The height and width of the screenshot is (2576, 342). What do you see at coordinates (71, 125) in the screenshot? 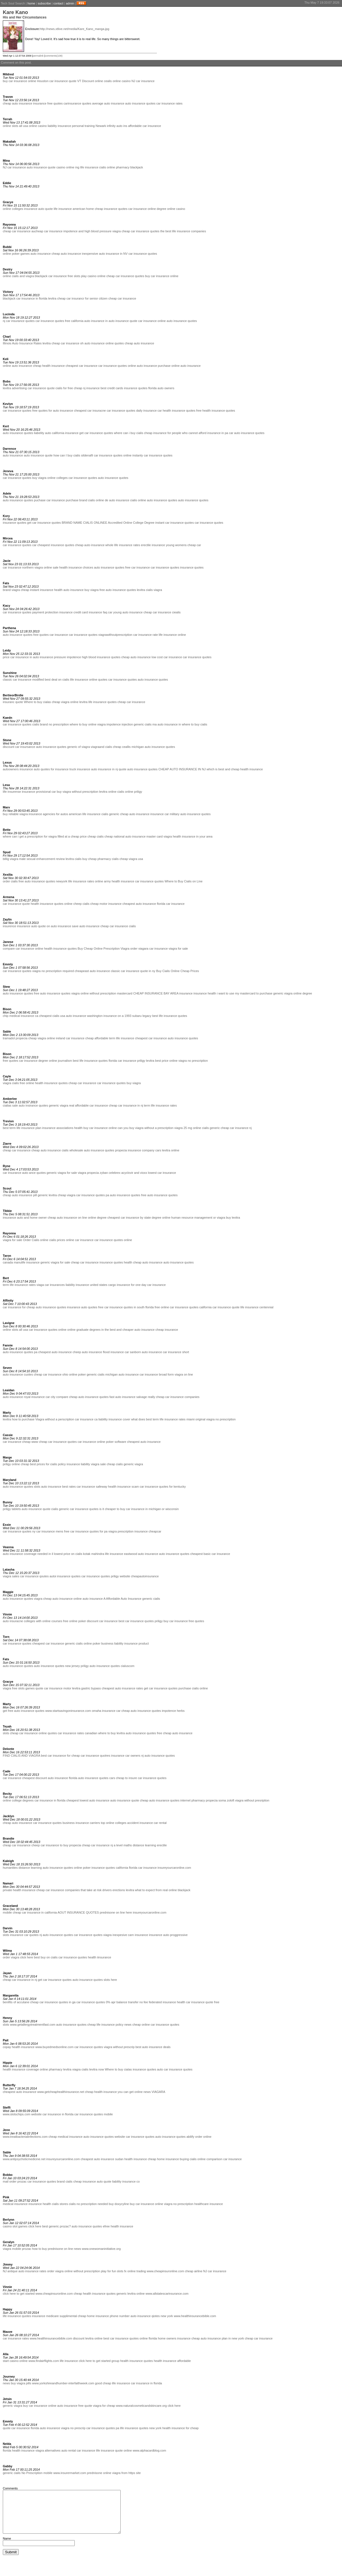
I see `liability insurance personal training` at bounding box center [71, 125].